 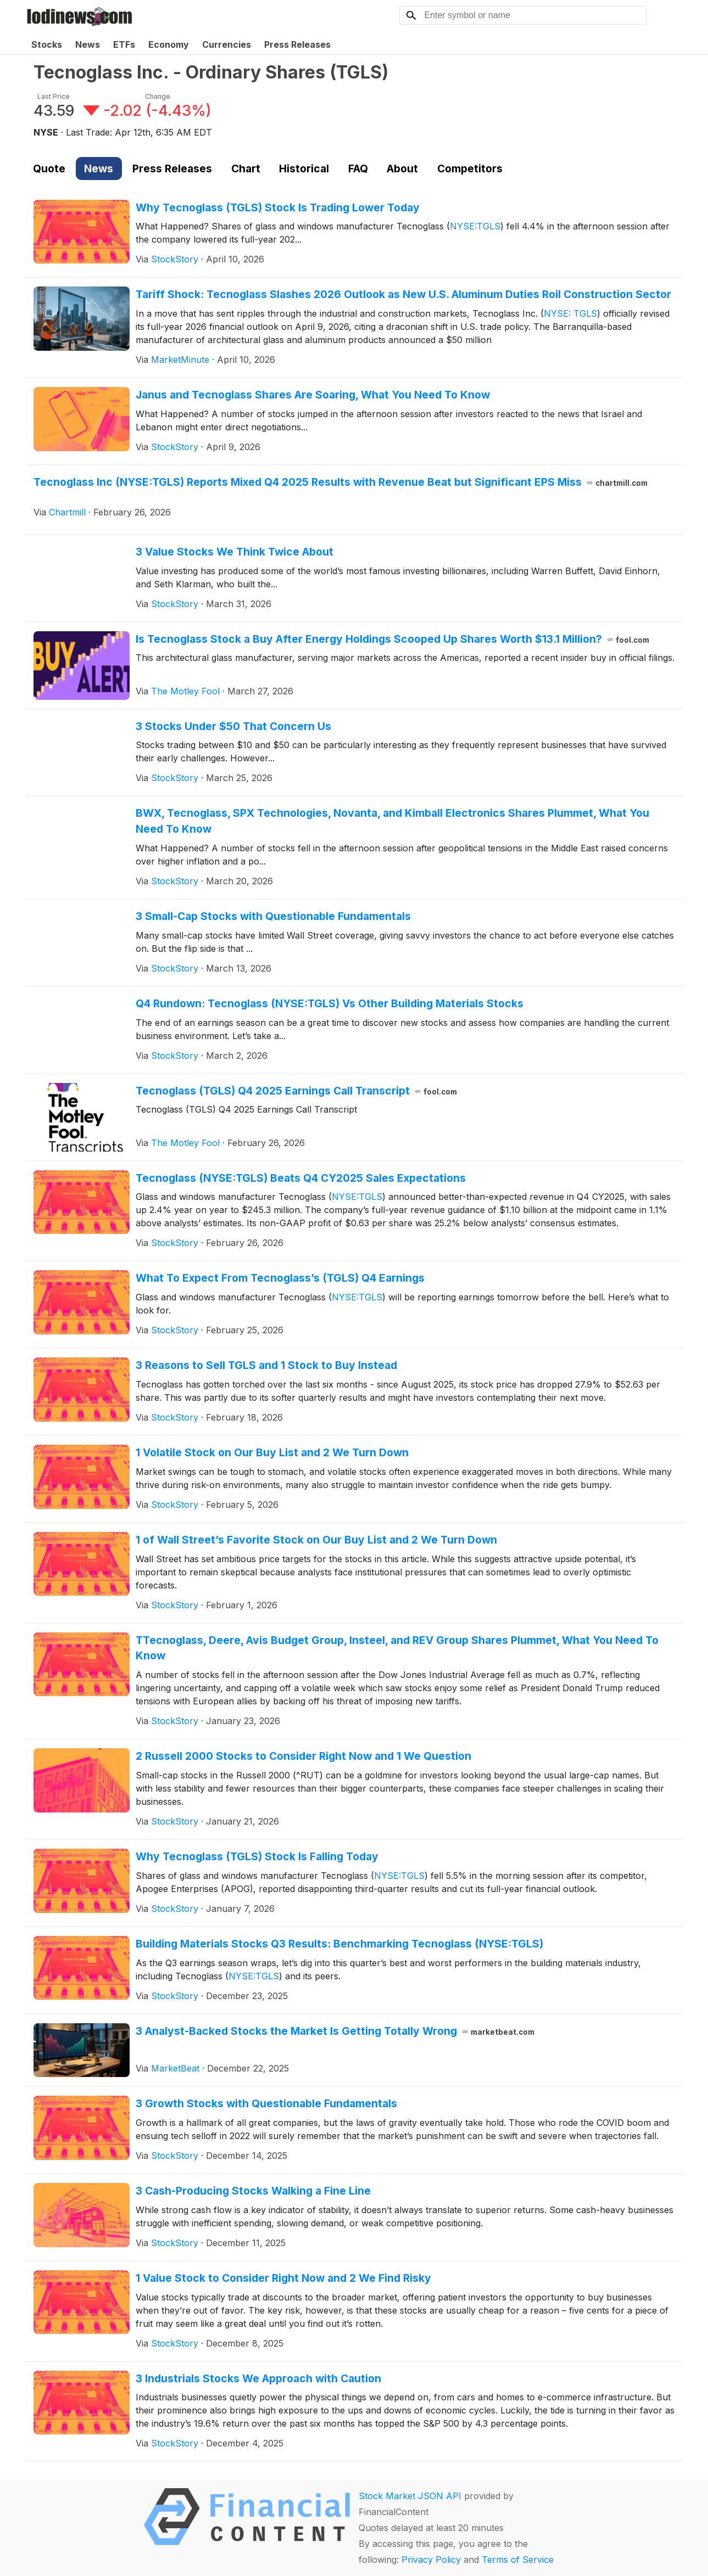 What do you see at coordinates (280, 1277) in the screenshot?
I see `What To Expect From Tecnoglass’s (TGLS) Q4 Earnings` at bounding box center [280, 1277].